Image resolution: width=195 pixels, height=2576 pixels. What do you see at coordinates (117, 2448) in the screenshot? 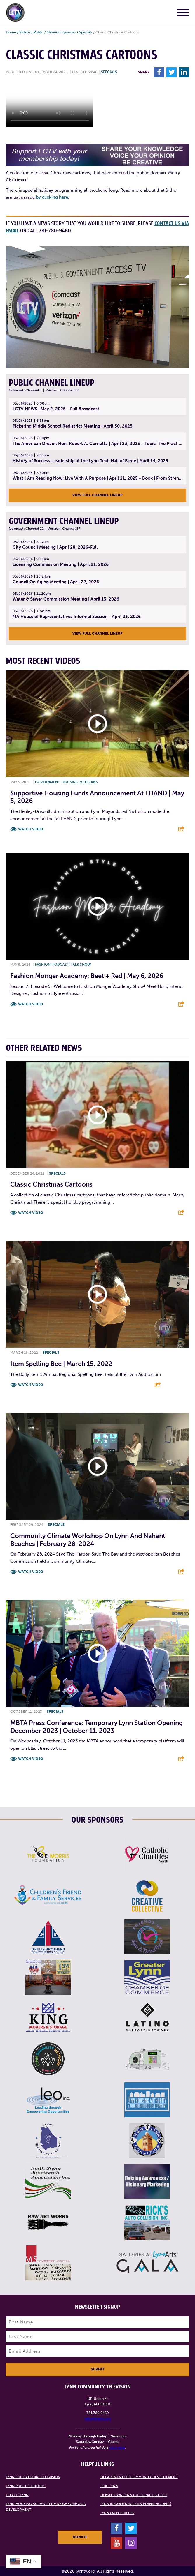
I see `click here` at bounding box center [117, 2448].